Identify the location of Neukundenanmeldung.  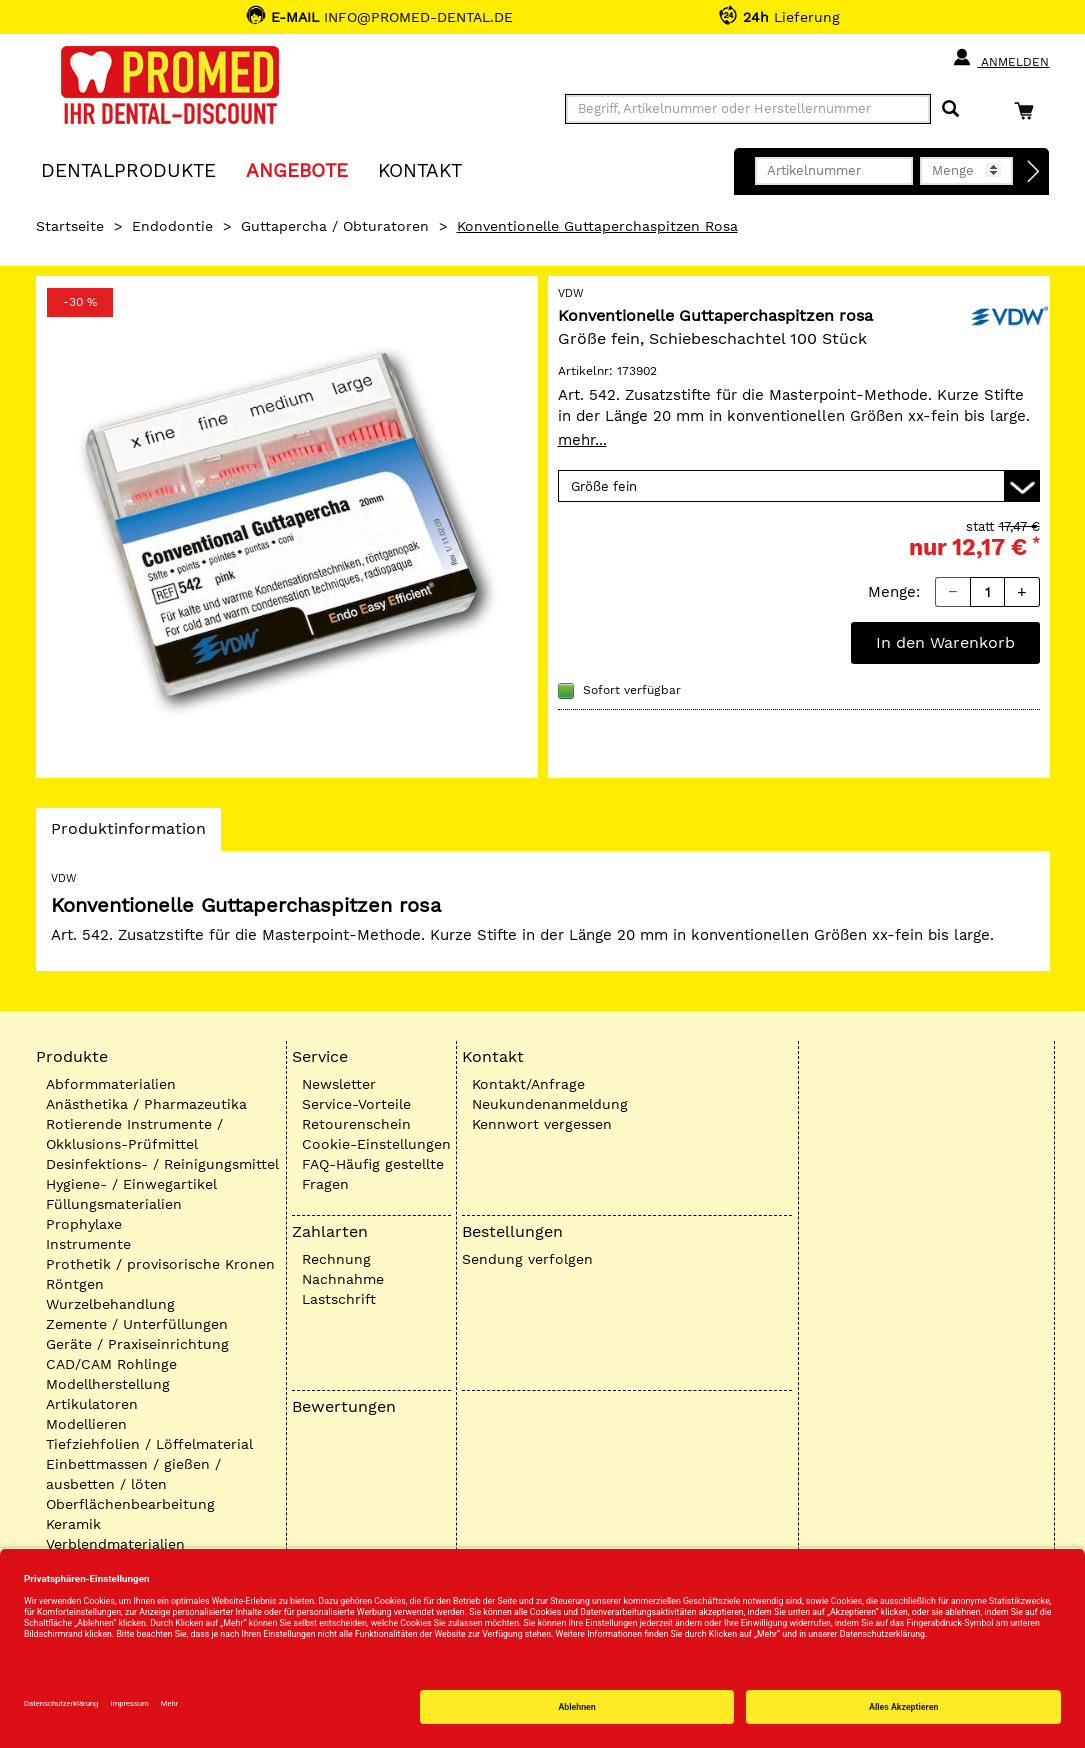
(550, 1104).